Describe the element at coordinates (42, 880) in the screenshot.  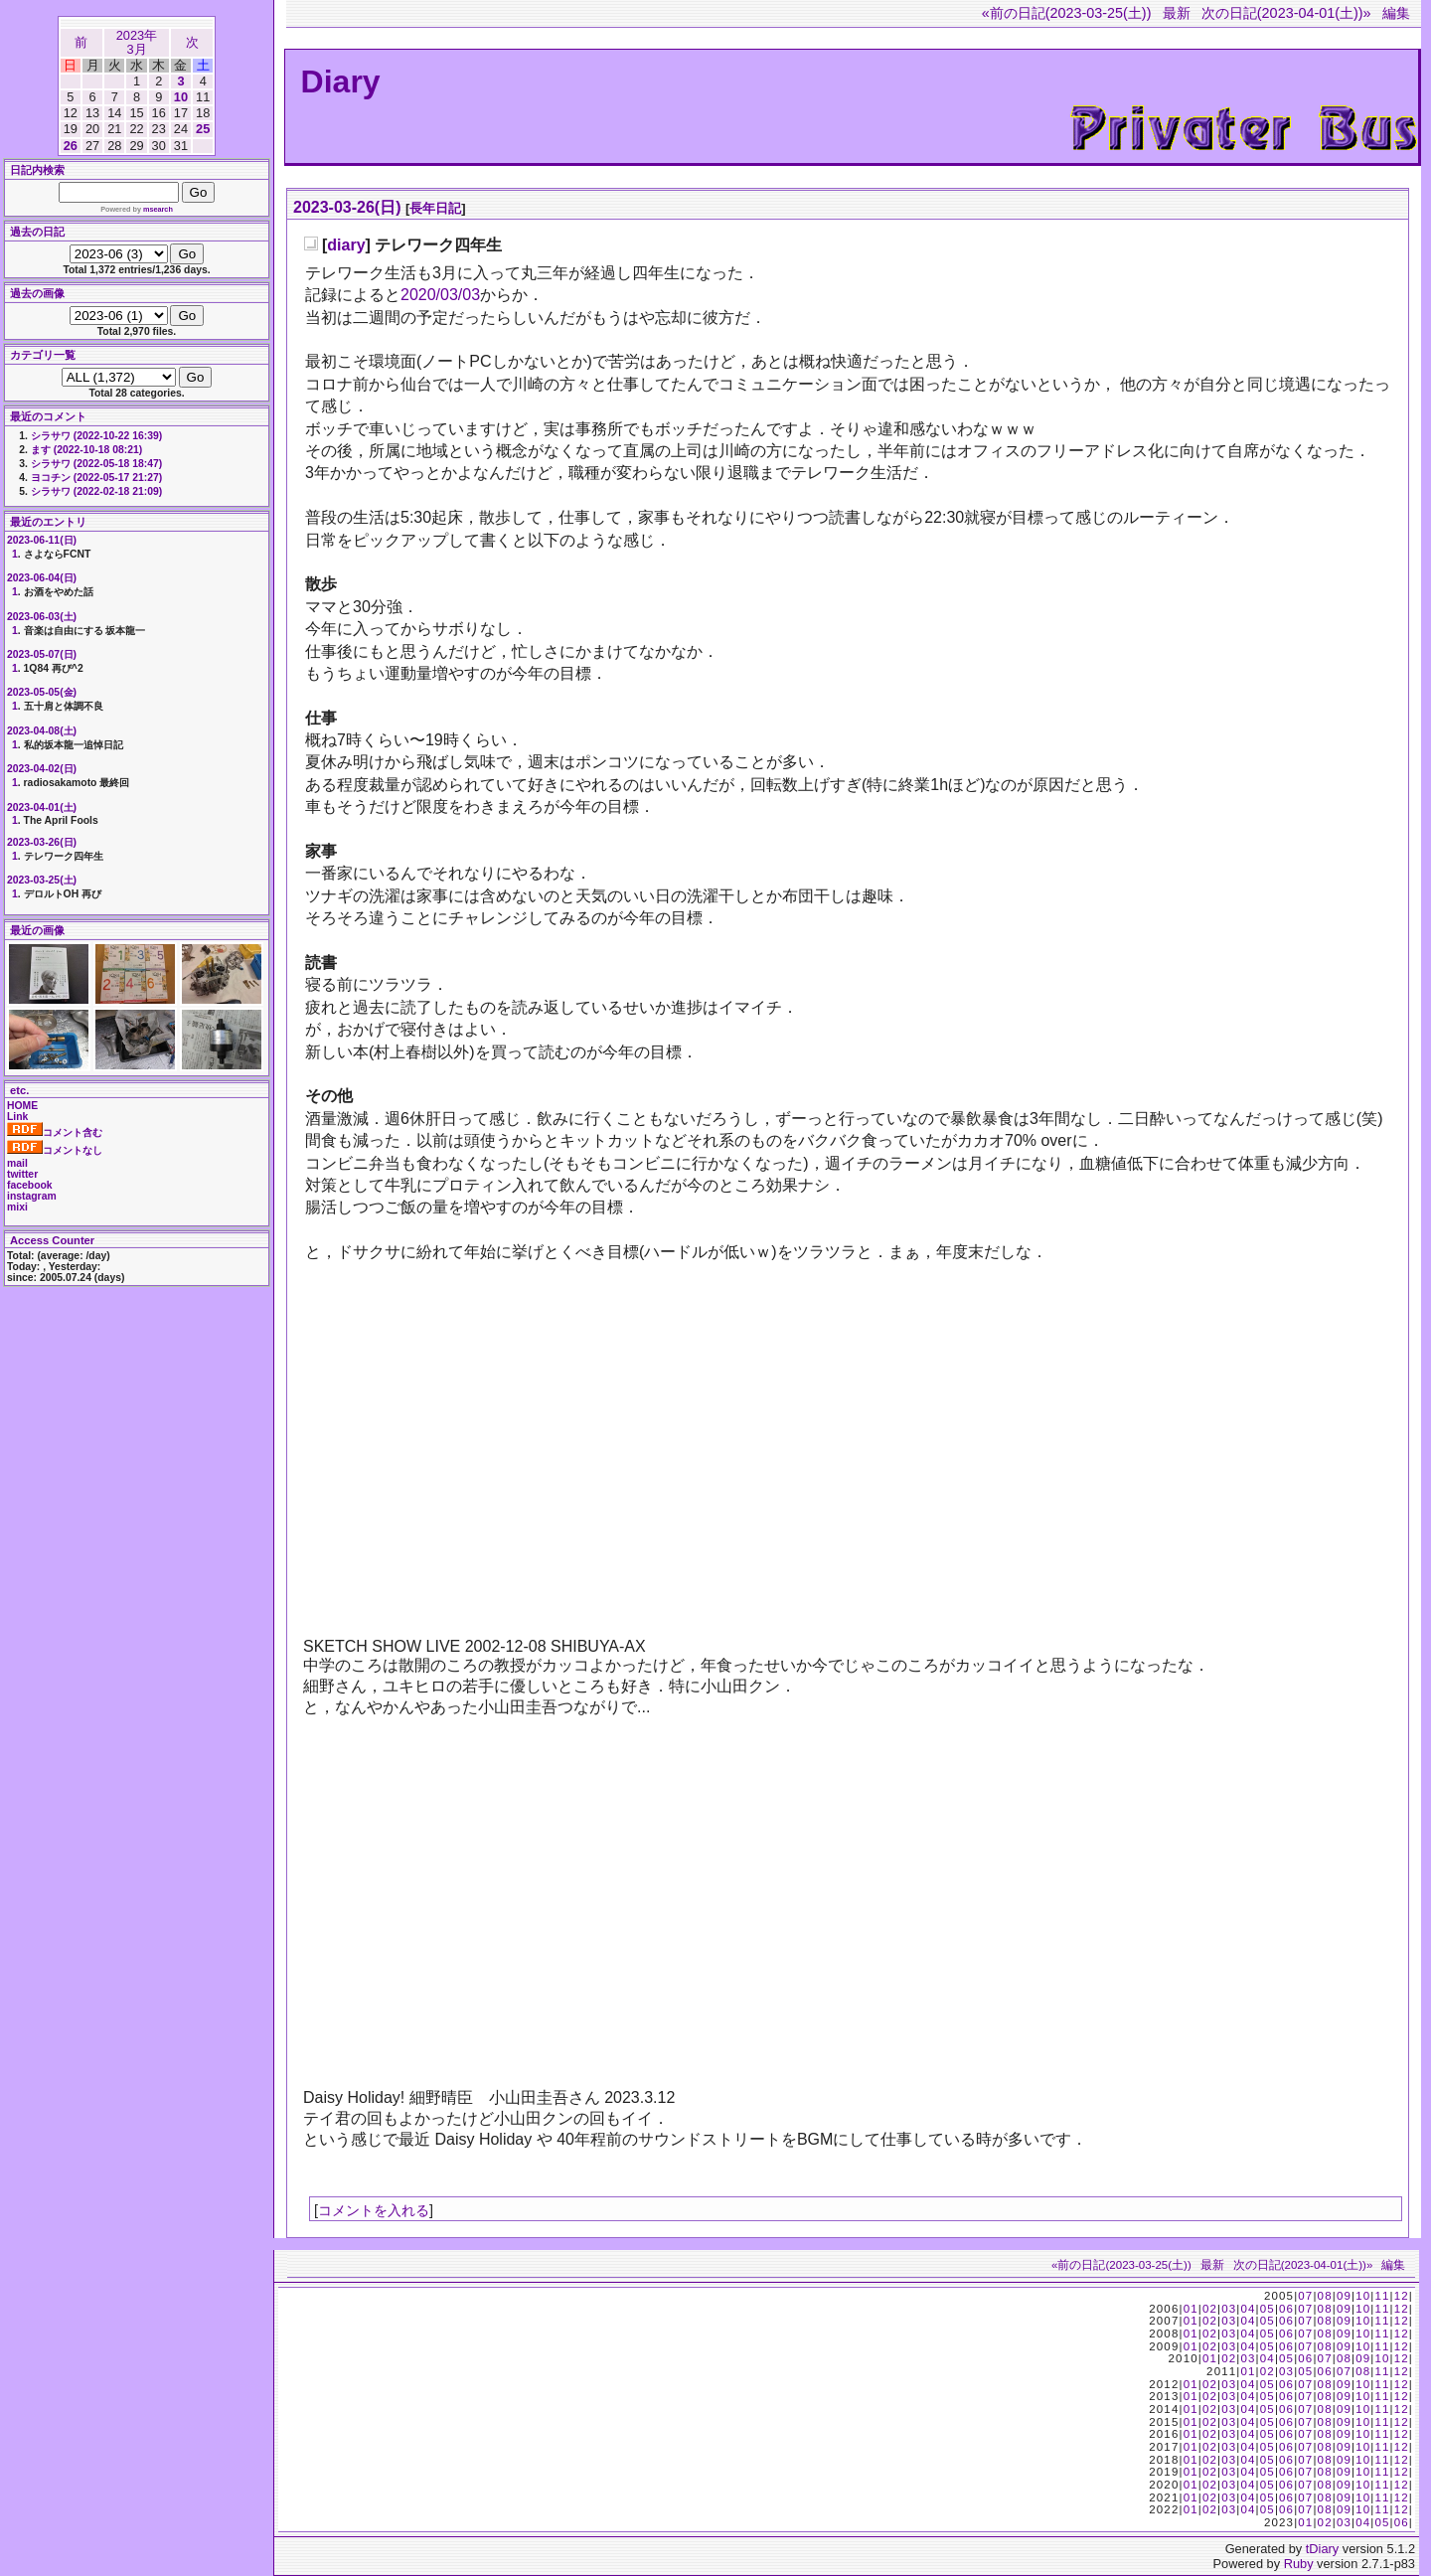
I see `2023-03-25(土)` at that location.